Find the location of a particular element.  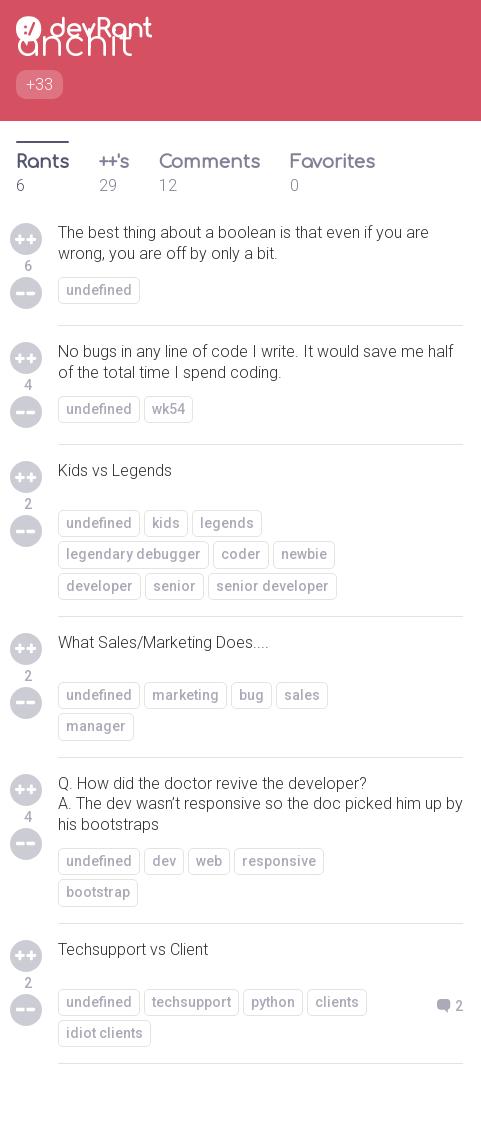

python is located at coordinates (273, 1002).